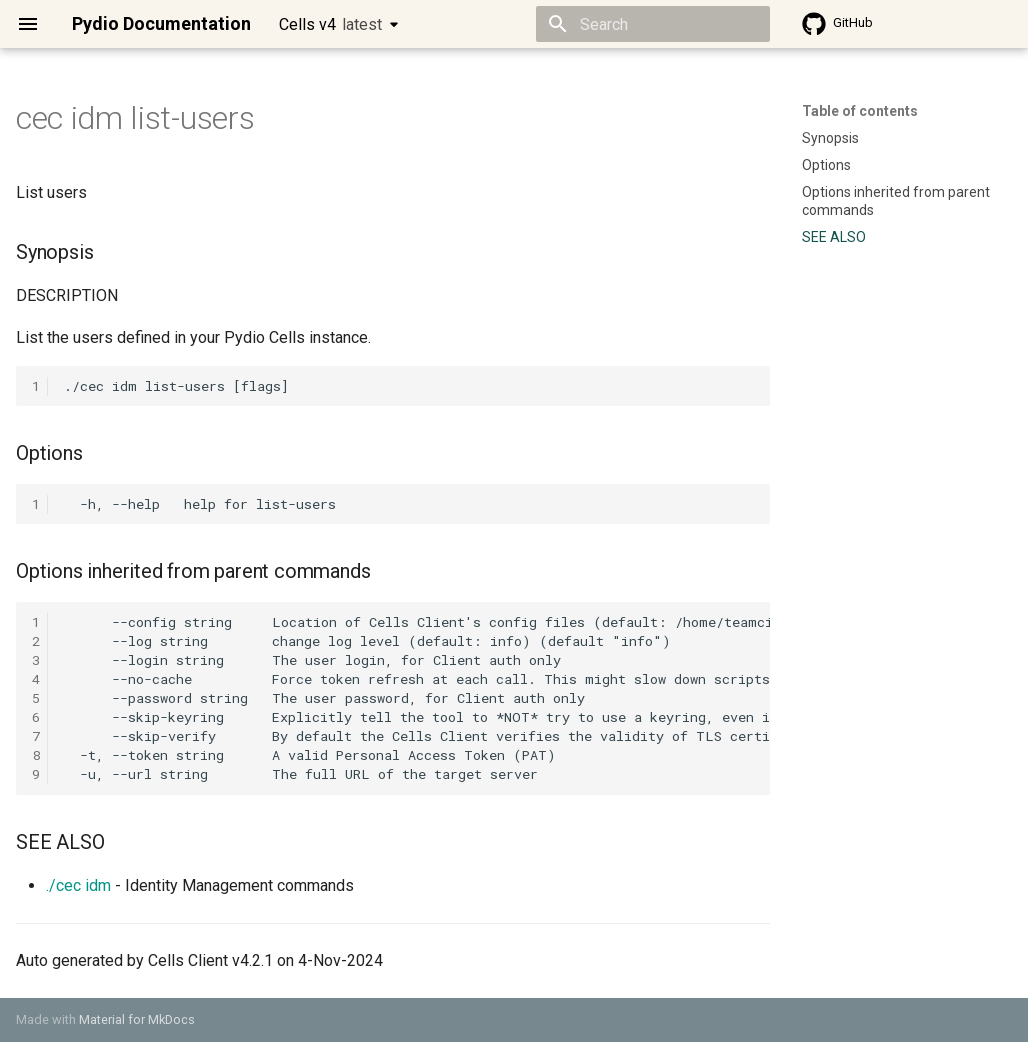 The image size is (1028, 1042). Describe the element at coordinates (137, 1019) in the screenshot. I see `Material for MkDocs` at that location.